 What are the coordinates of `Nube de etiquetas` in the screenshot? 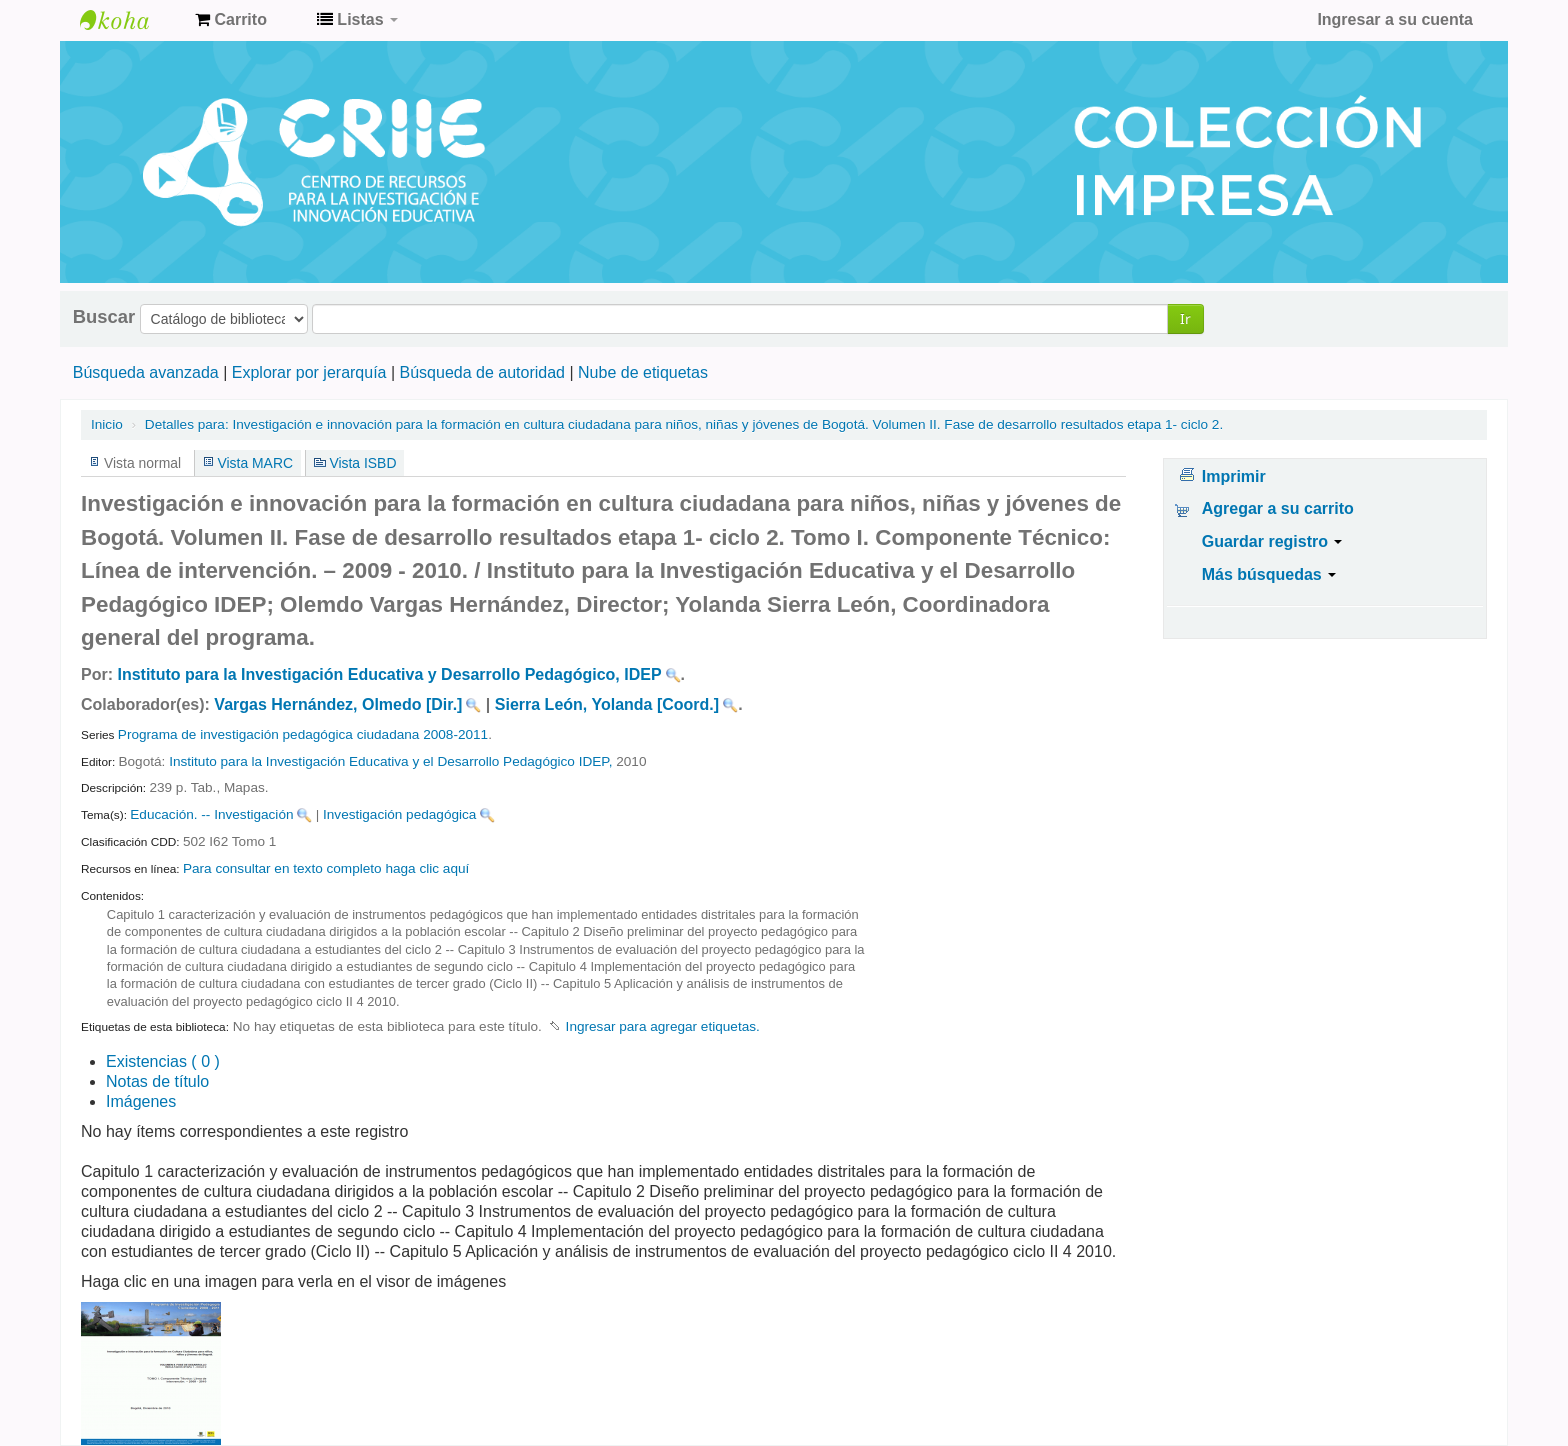 It's located at (643, 372).